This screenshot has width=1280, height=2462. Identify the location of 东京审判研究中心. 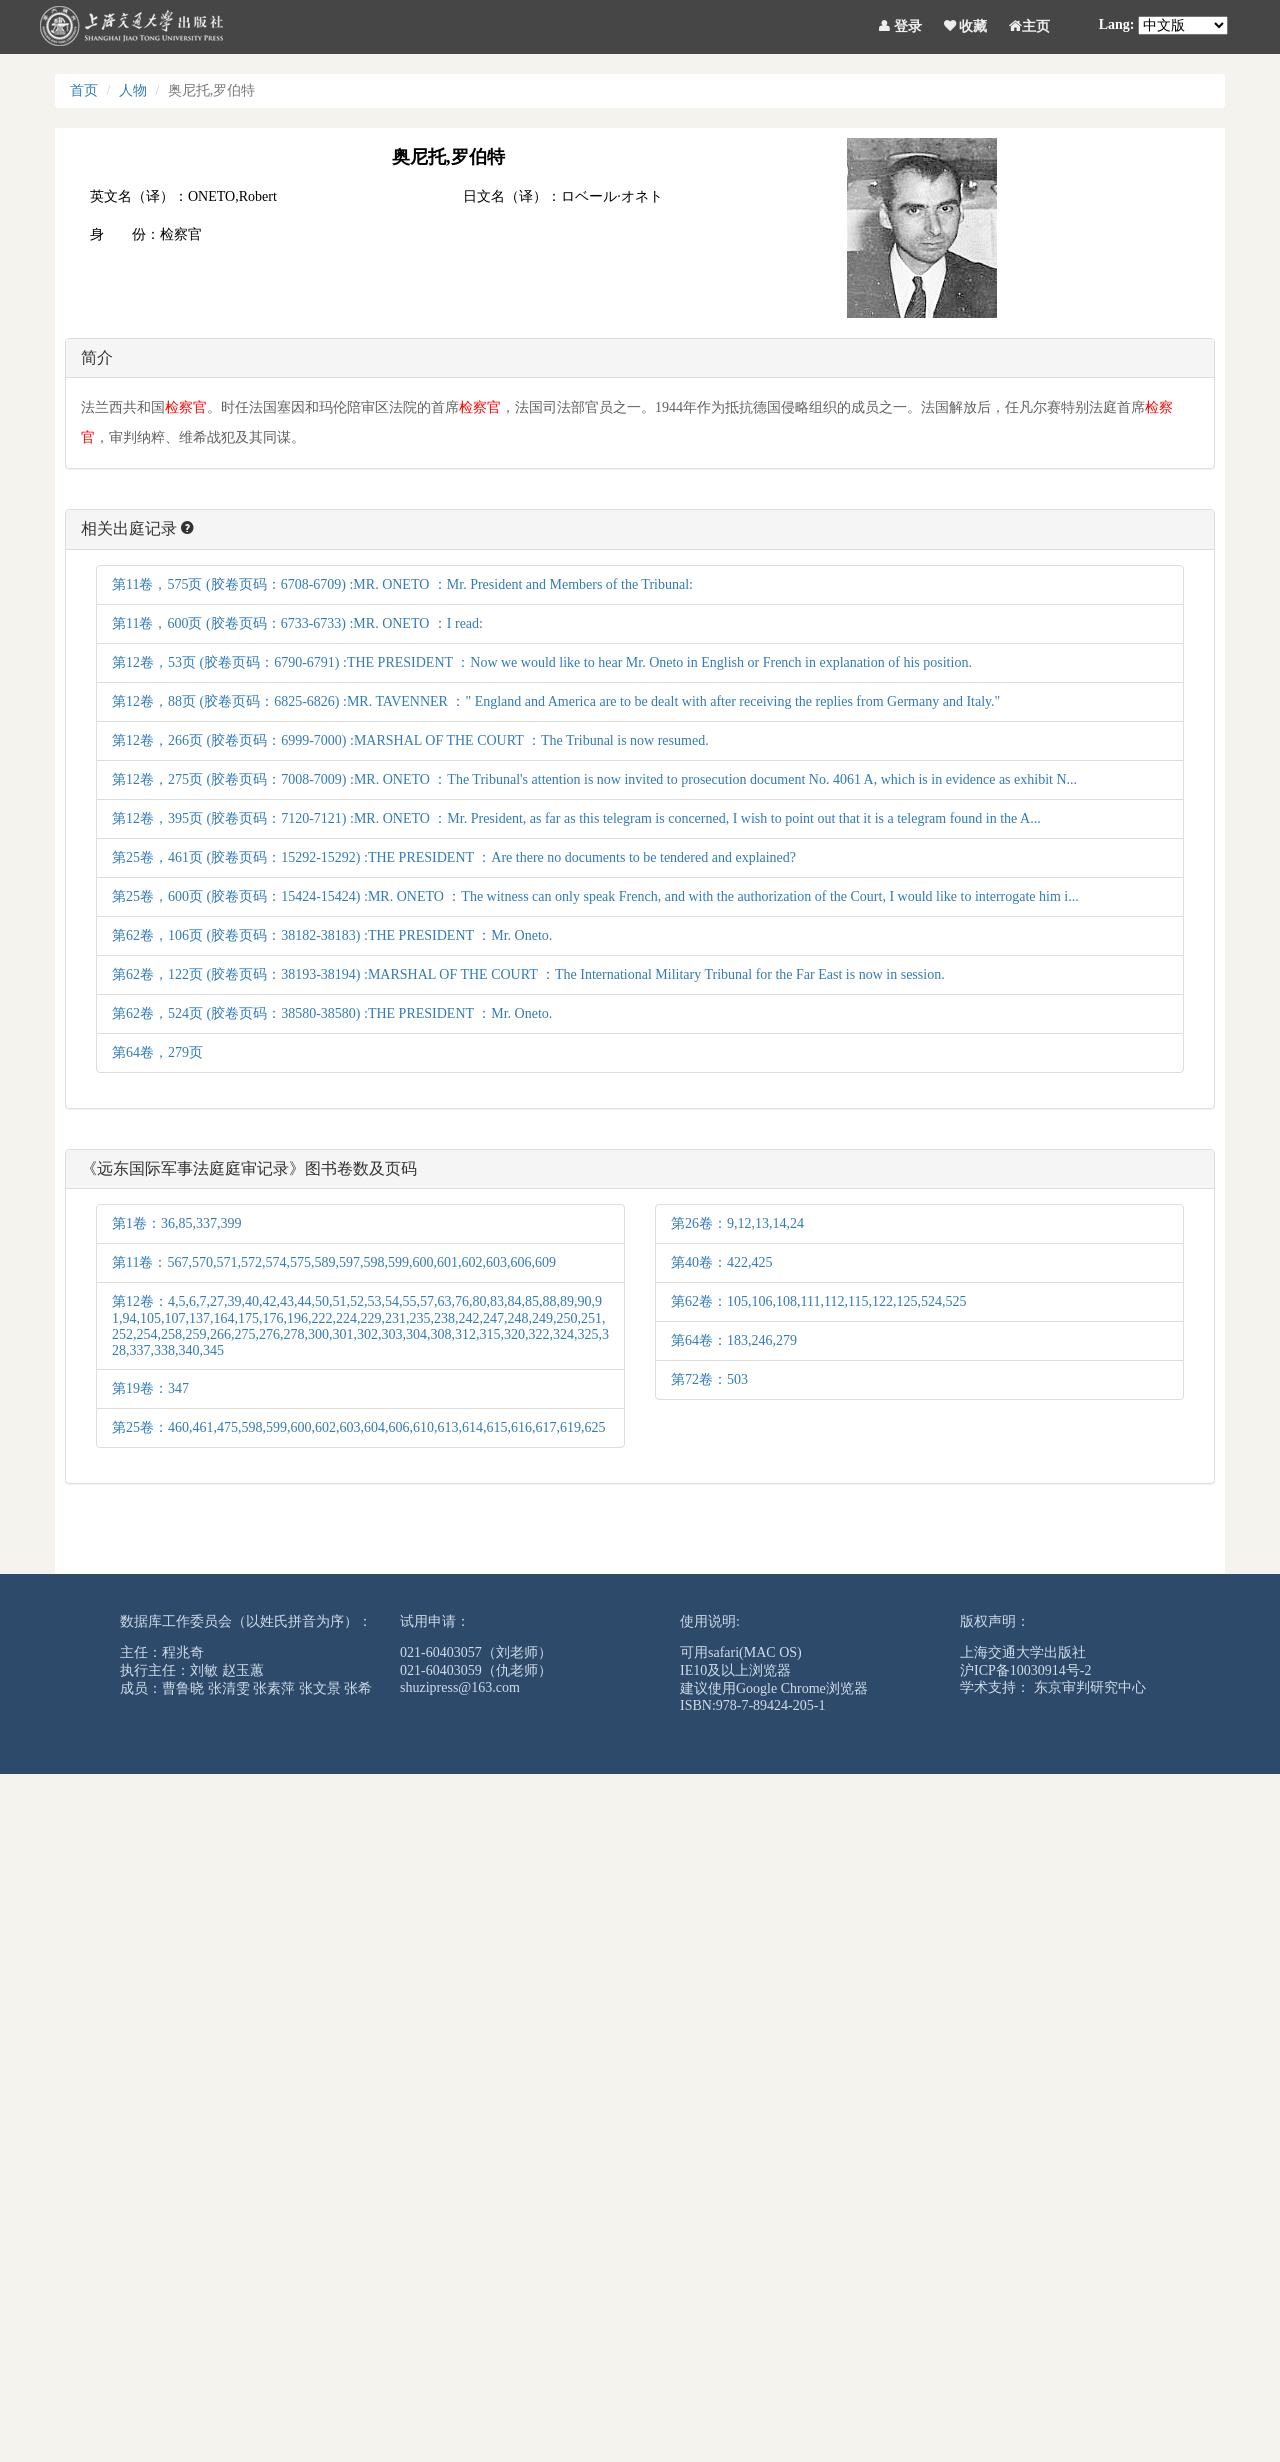
(1090, 1687).